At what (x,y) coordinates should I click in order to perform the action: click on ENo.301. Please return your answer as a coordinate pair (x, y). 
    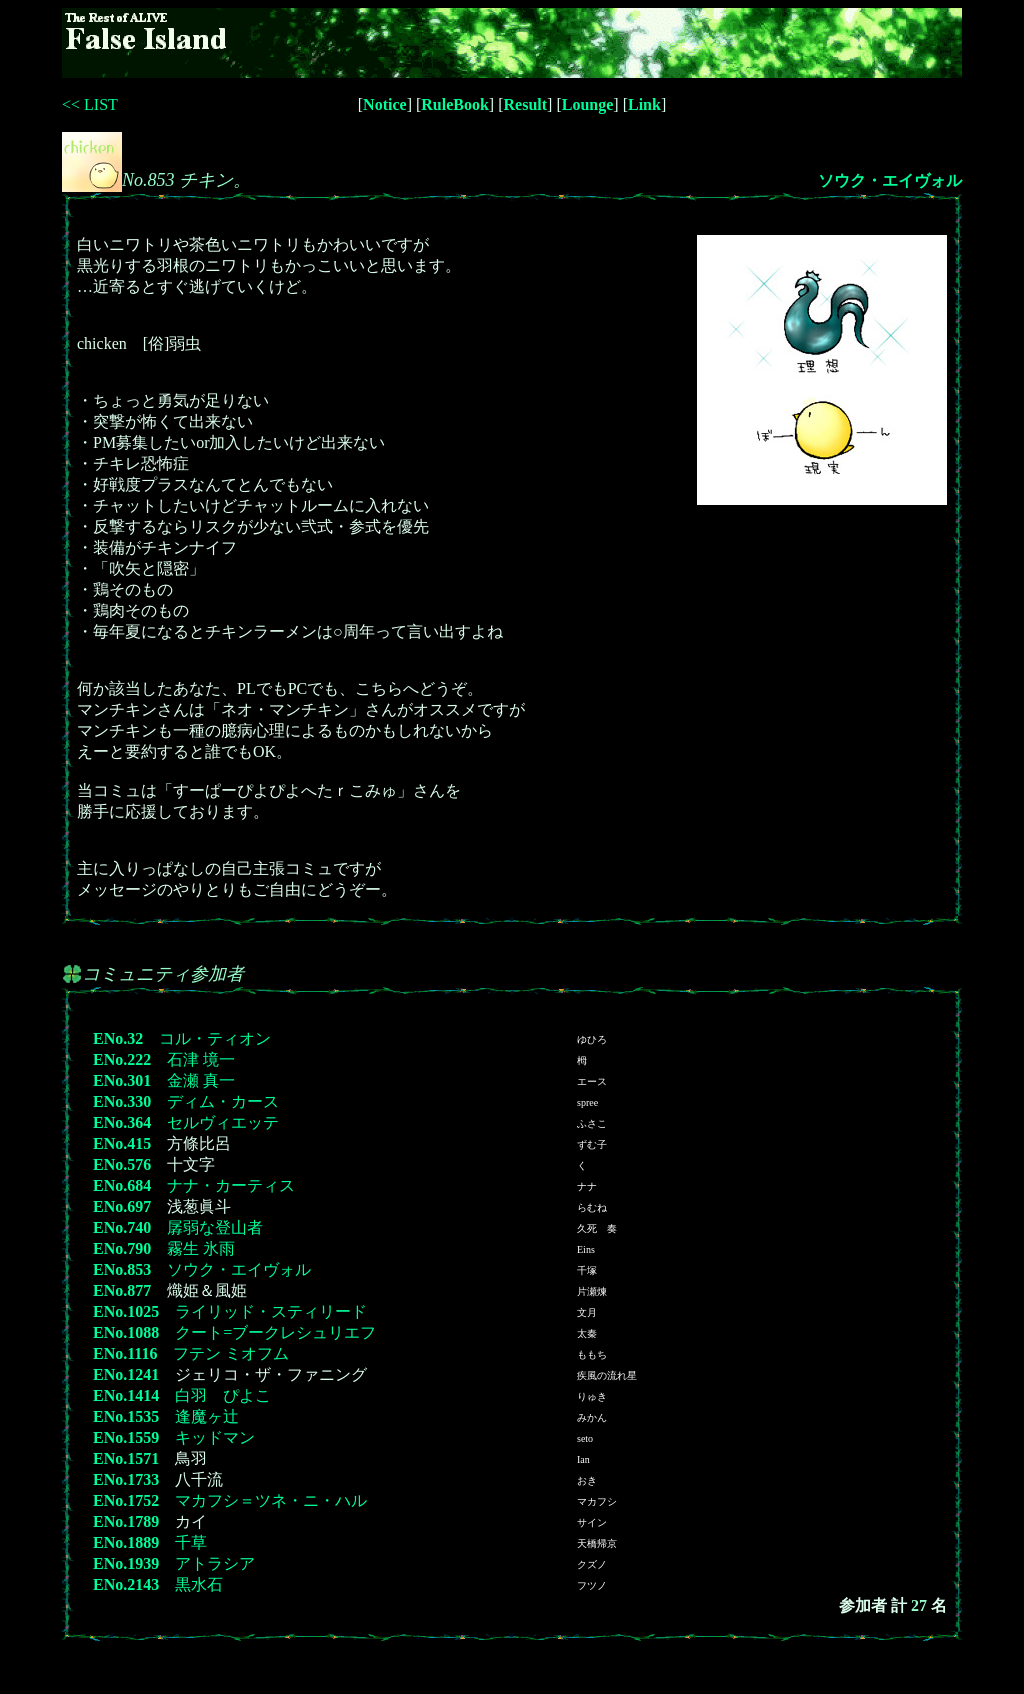
    Looking at the image, I should click on (122, 1080).